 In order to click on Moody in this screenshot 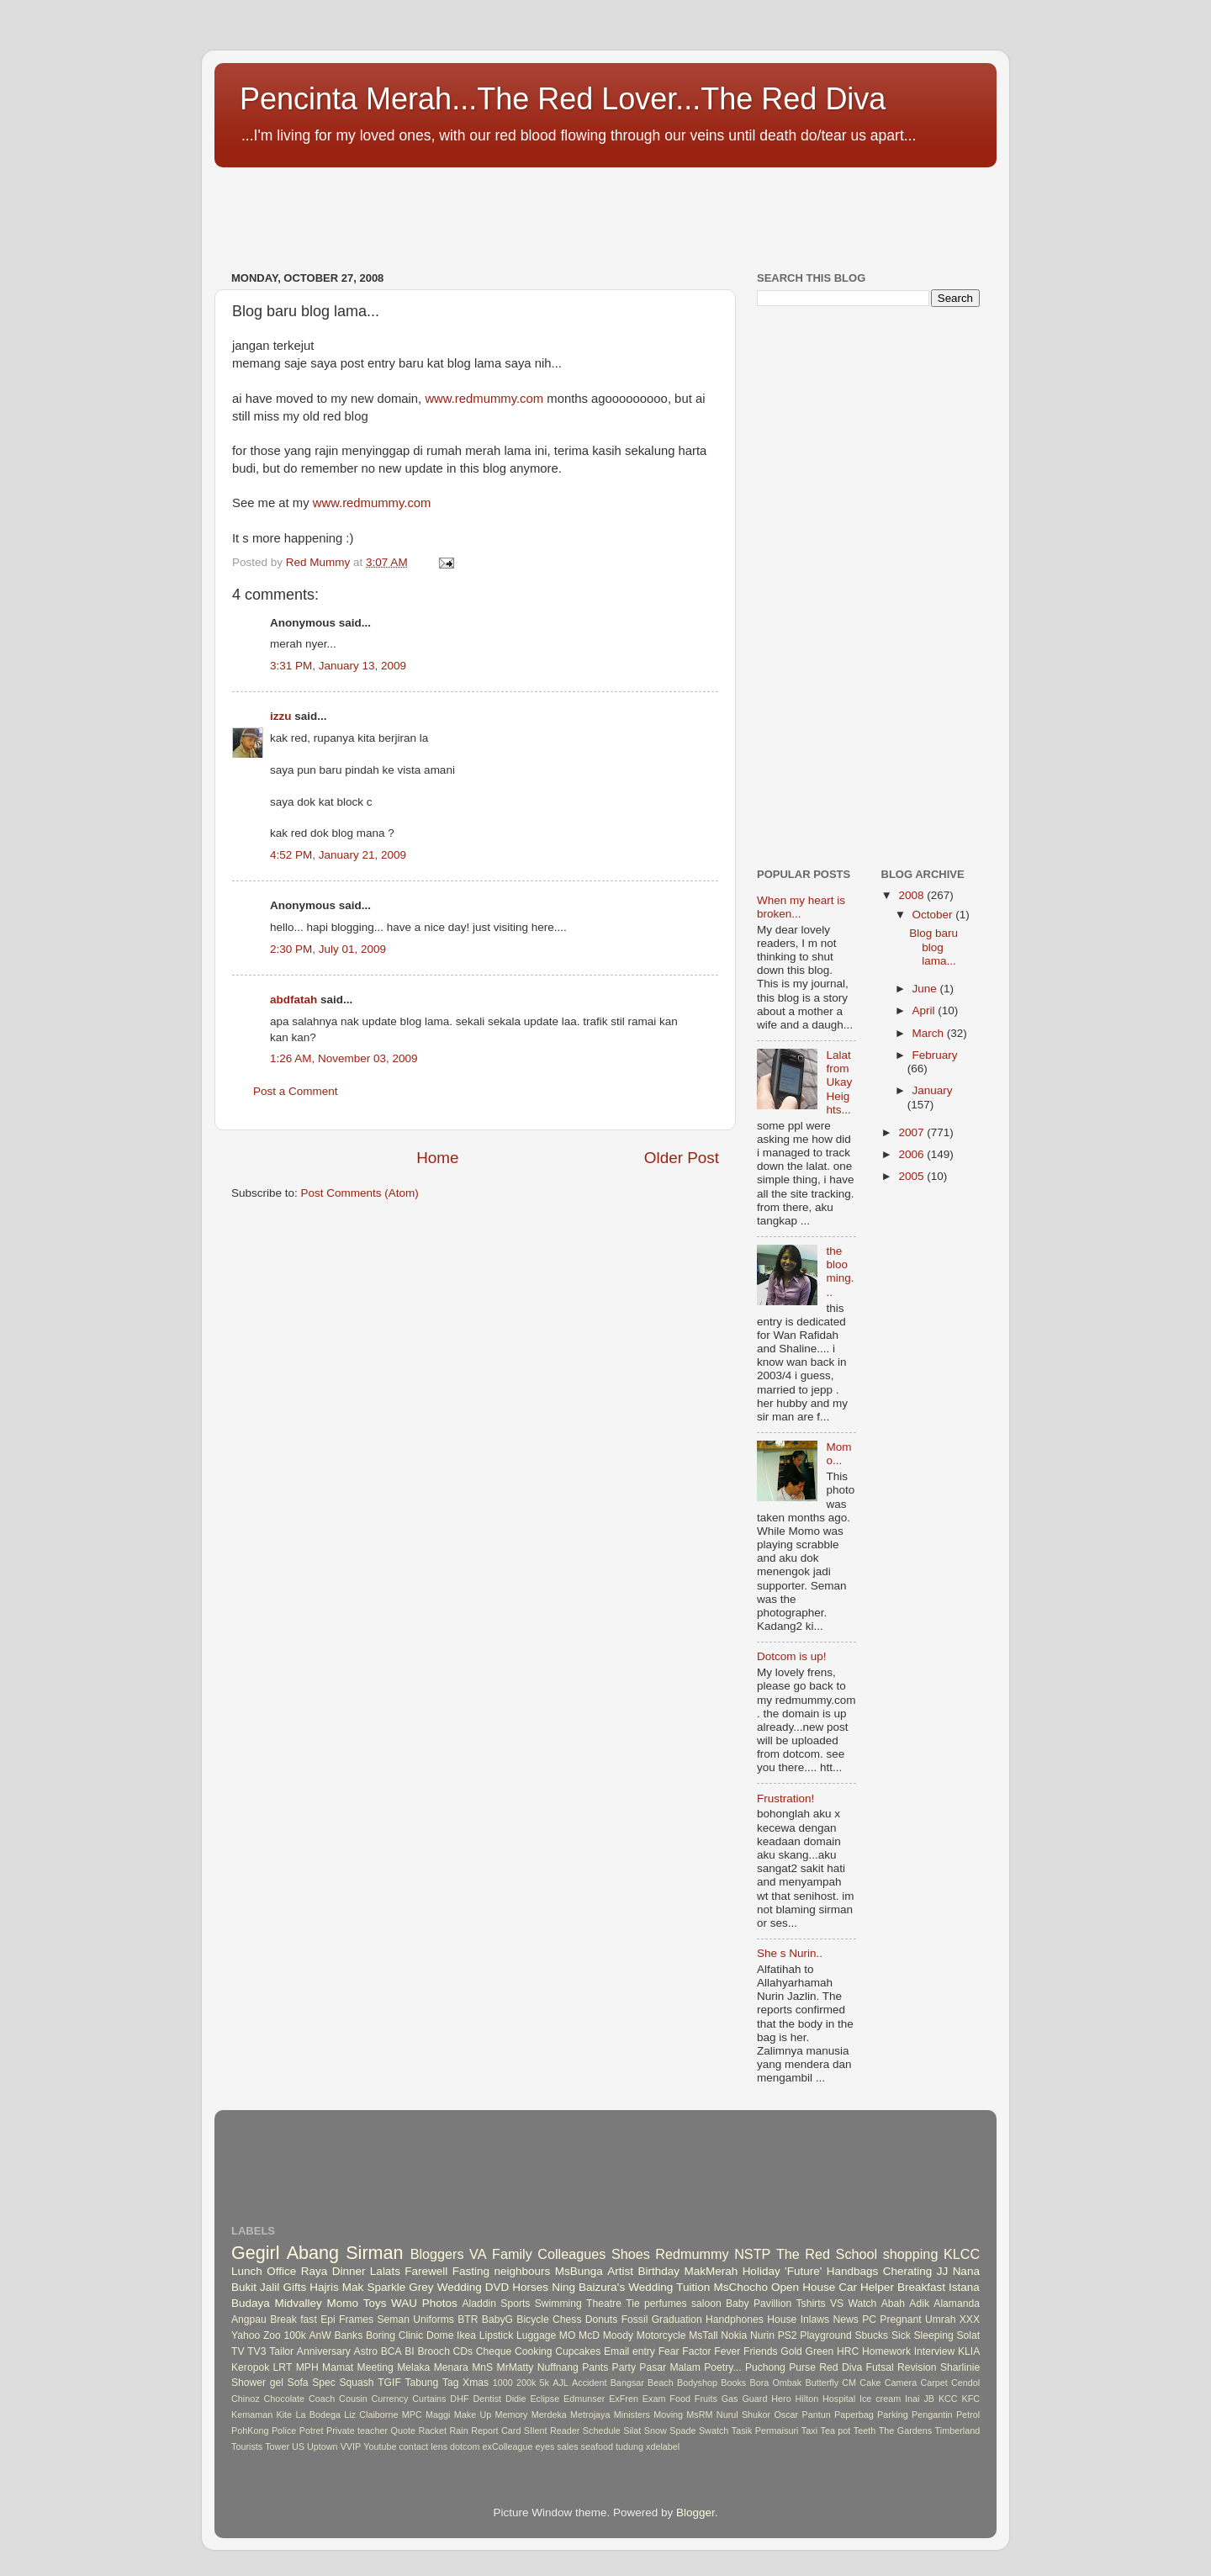, I will do `click(618, 2335)`.